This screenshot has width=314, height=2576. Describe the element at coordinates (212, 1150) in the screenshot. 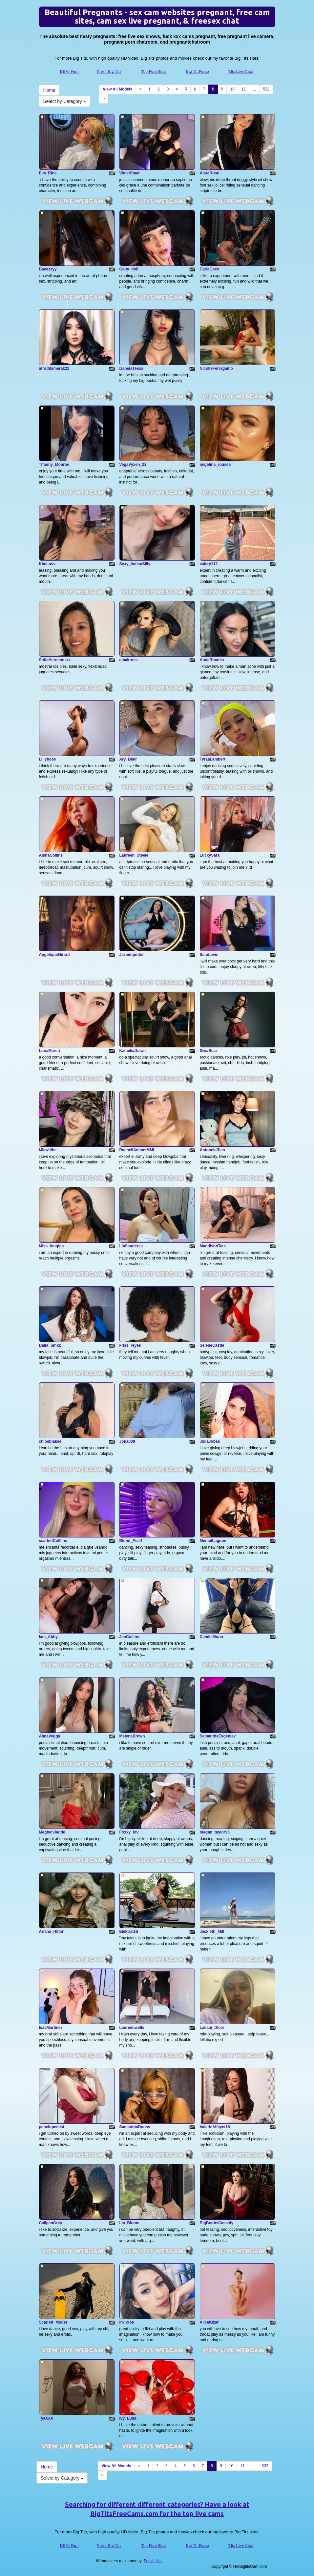

I see `AntonelaRico` at that location.